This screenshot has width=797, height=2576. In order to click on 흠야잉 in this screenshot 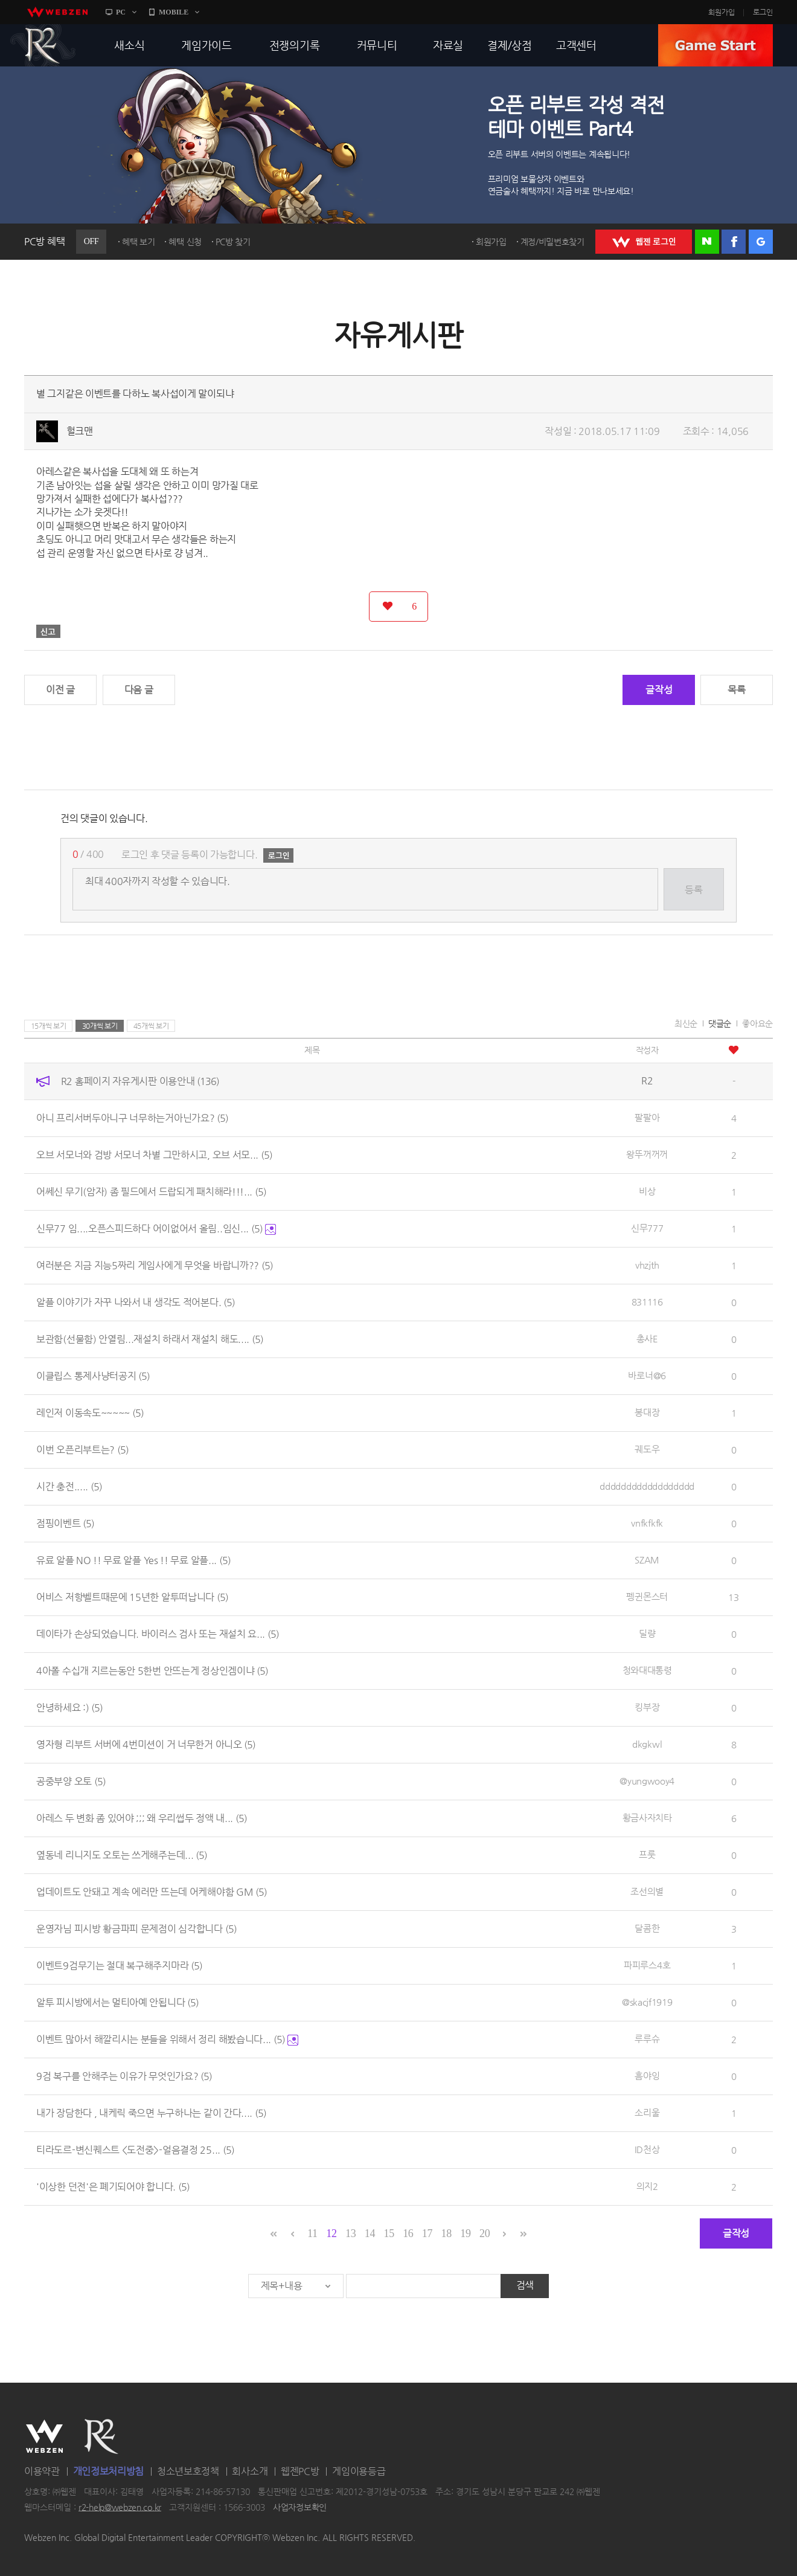, I will do `click(647, 2075)`.